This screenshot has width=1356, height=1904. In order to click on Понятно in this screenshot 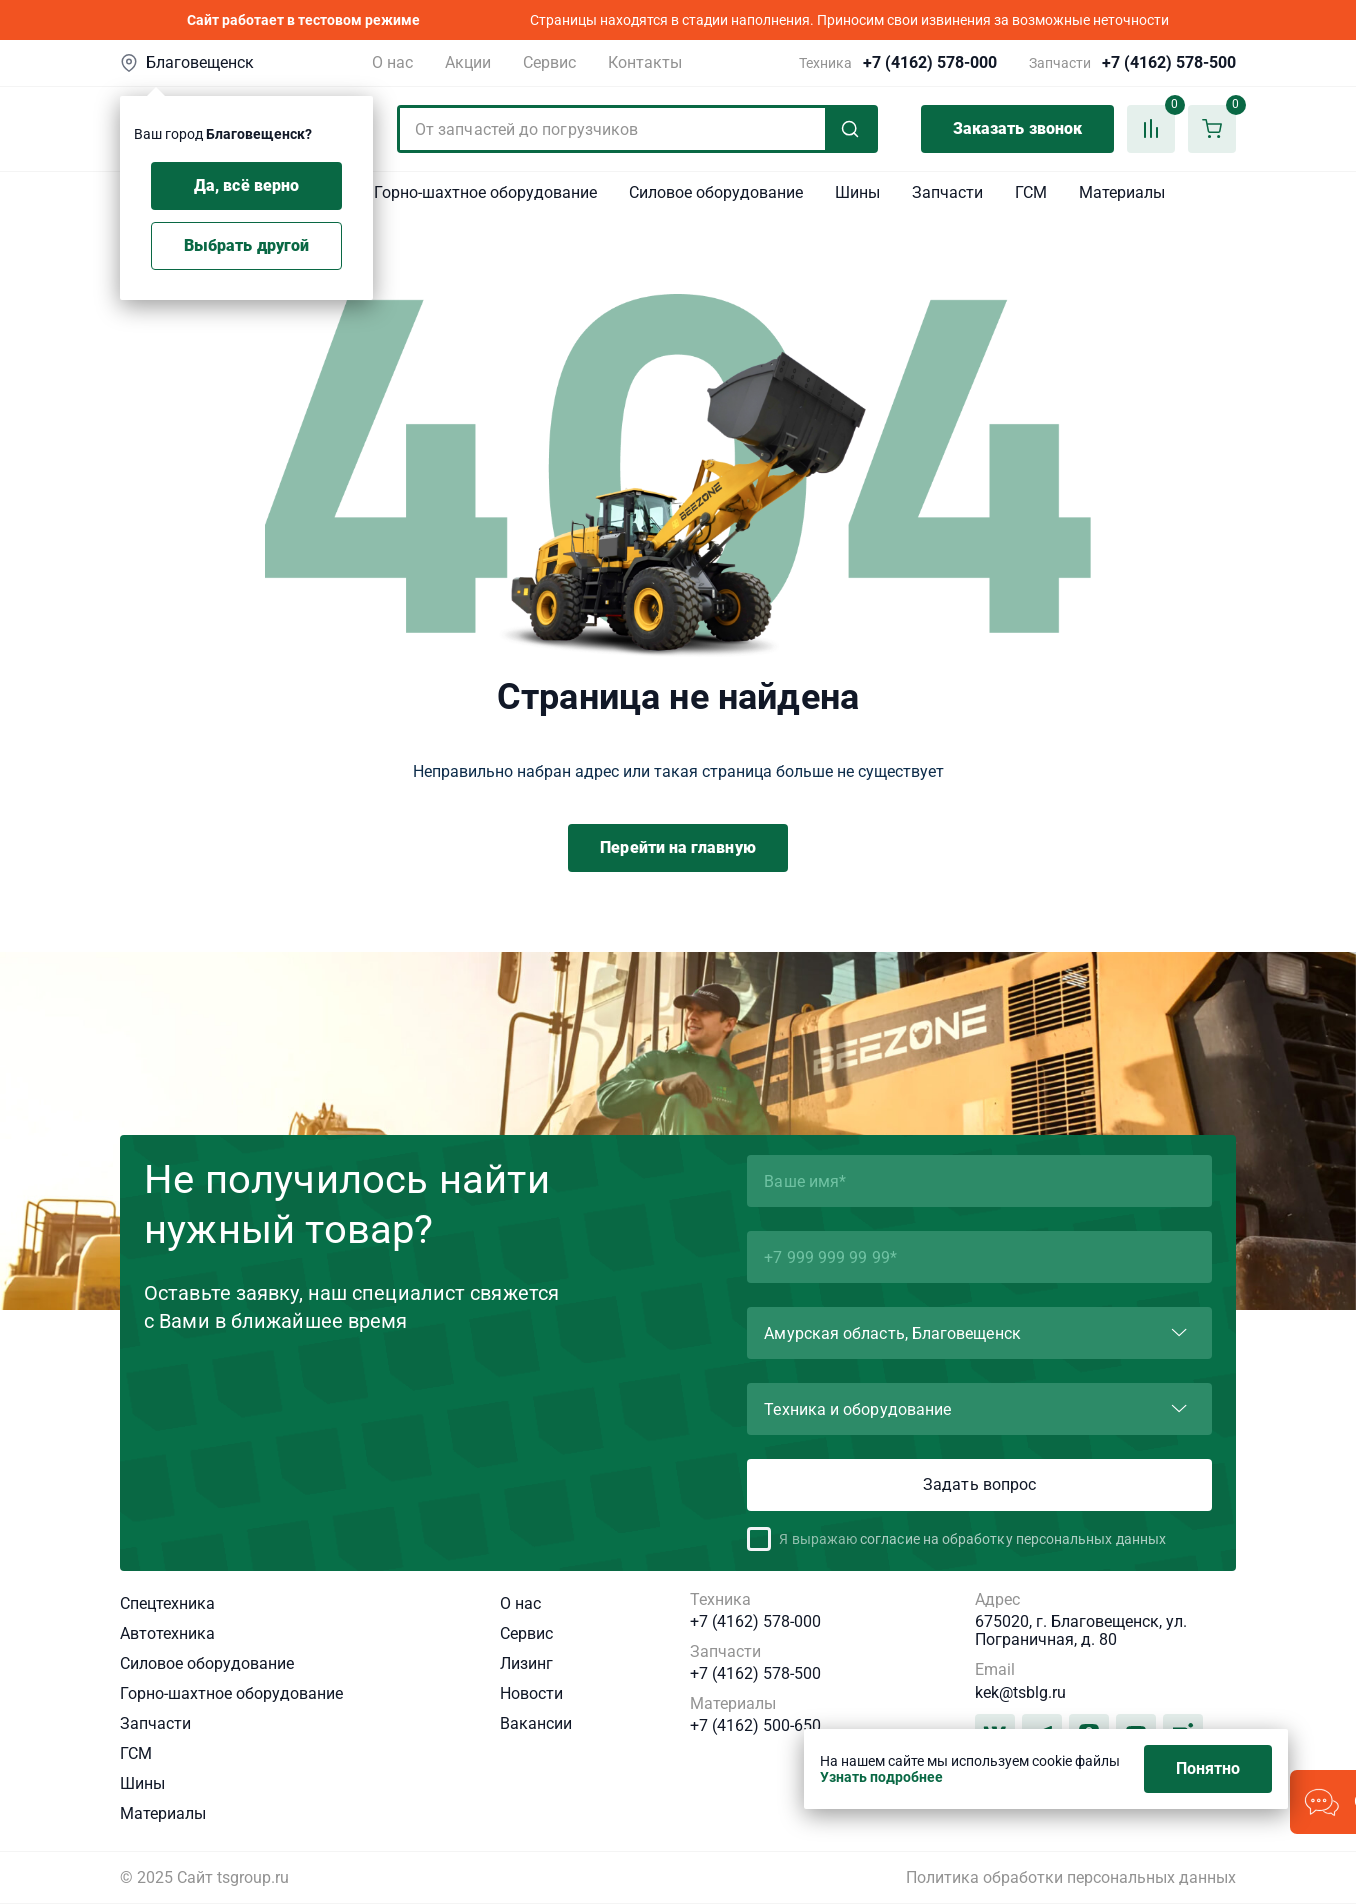, I will do `click(1208, 1768)`.